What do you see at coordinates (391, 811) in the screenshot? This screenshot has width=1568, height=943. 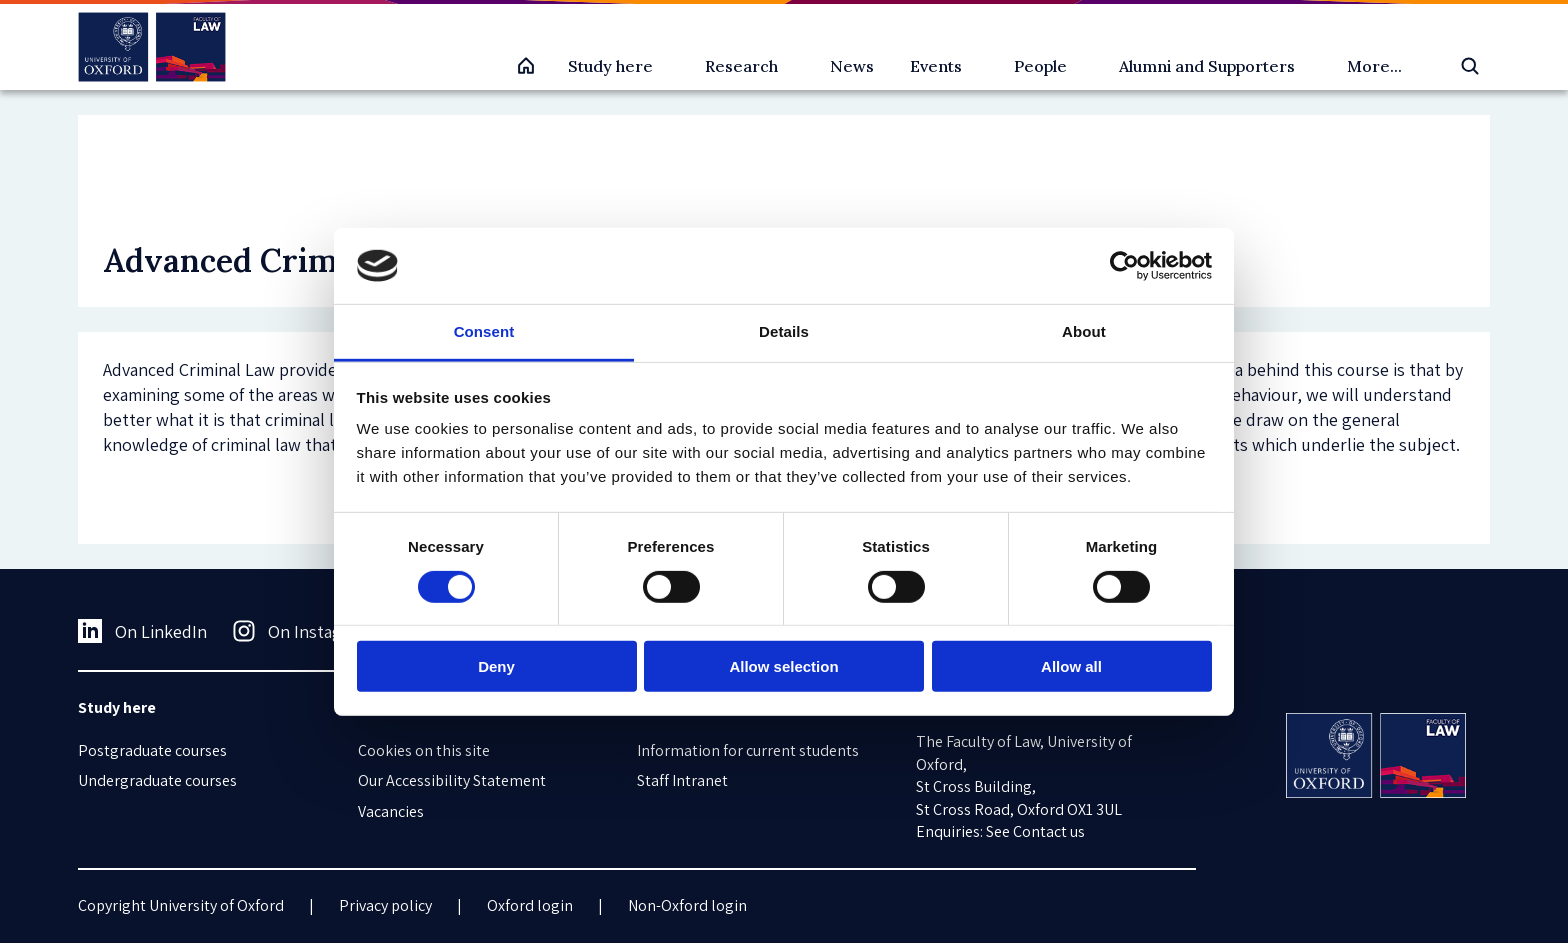 I see `Vacancies` at bounding box center [391, 811].